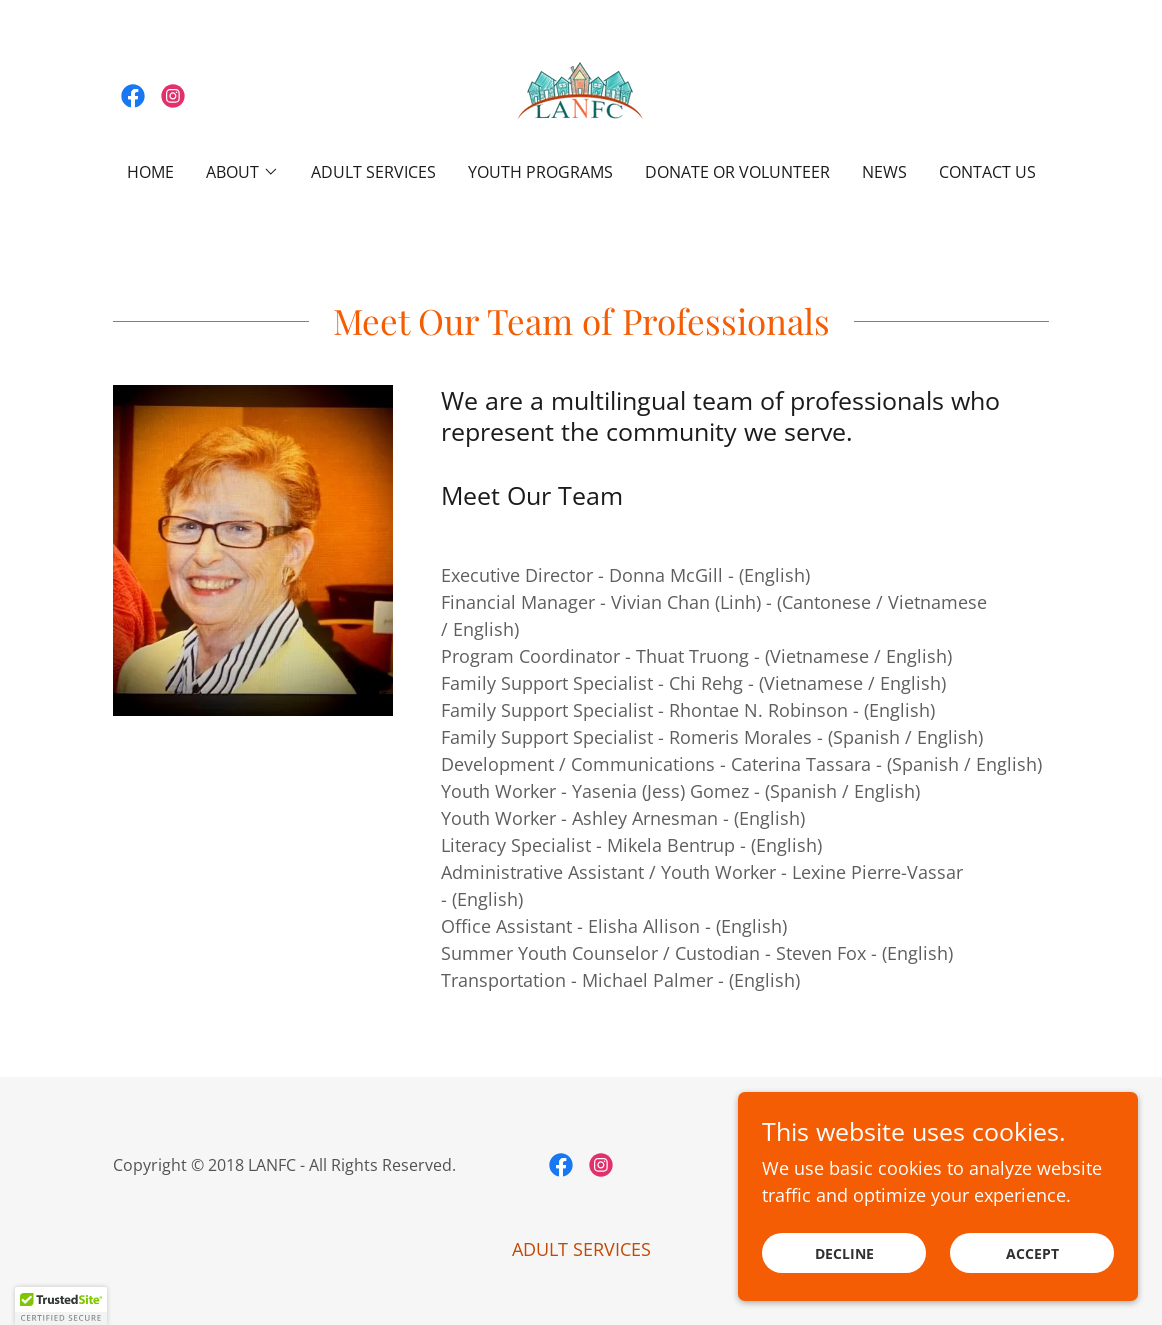 Image resolution: width=1162 pixels, height=1325 pixels. I want to click on Donate or Volunteer [link], so click(737, 172).